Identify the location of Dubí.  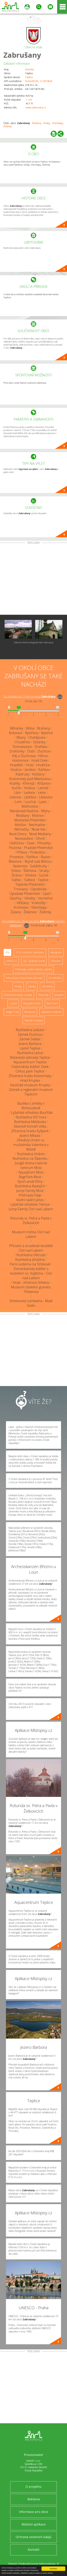
(31, 751).